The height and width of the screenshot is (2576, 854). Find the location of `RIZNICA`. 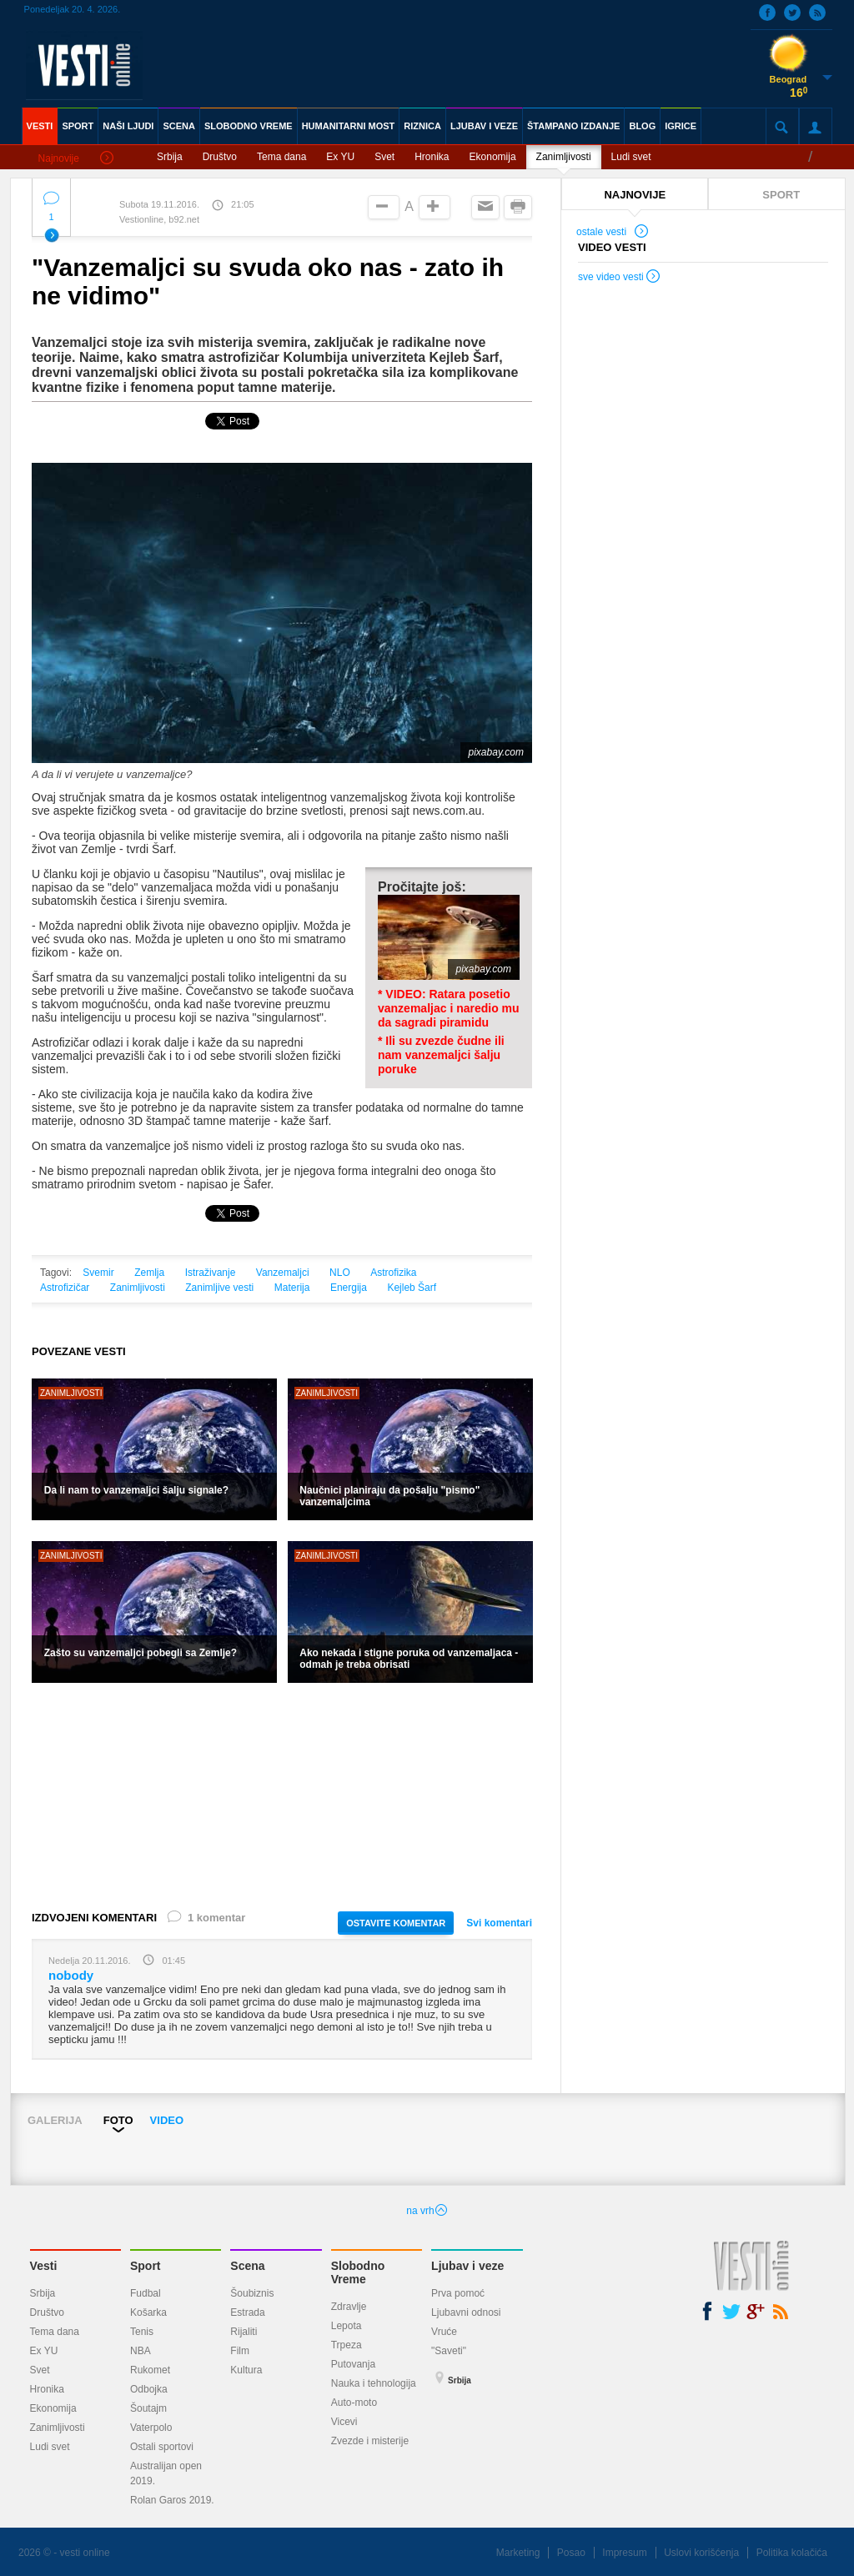

RIZNICA is located at coordinates (422, 126).